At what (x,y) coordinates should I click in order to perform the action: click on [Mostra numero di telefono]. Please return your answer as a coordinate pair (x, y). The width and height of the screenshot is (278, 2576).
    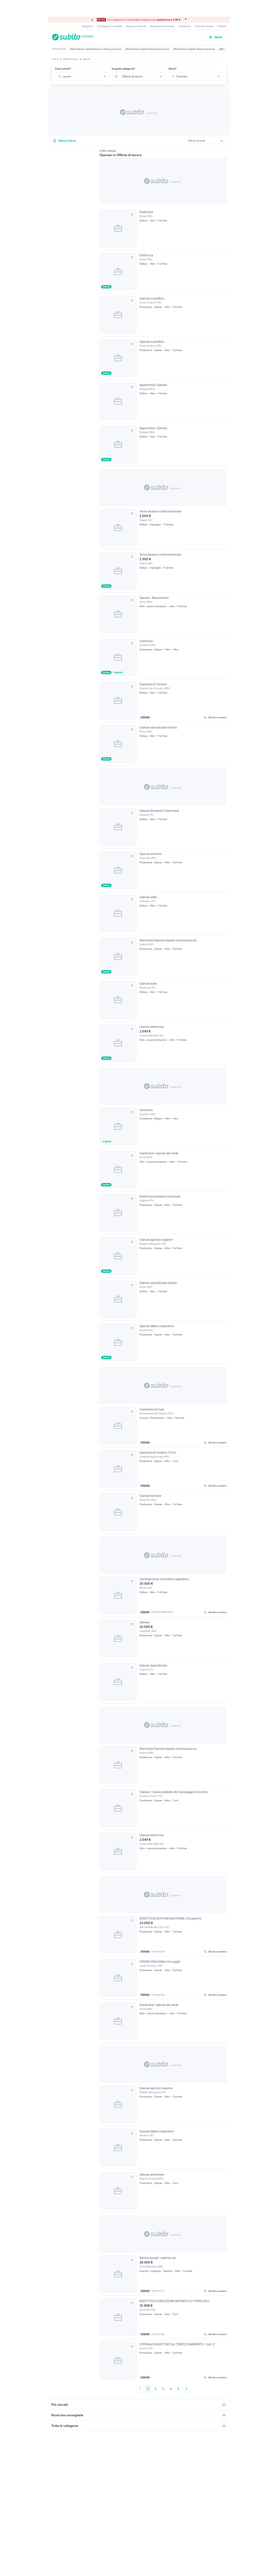
    Looking at the image, I should click on (215, 717).